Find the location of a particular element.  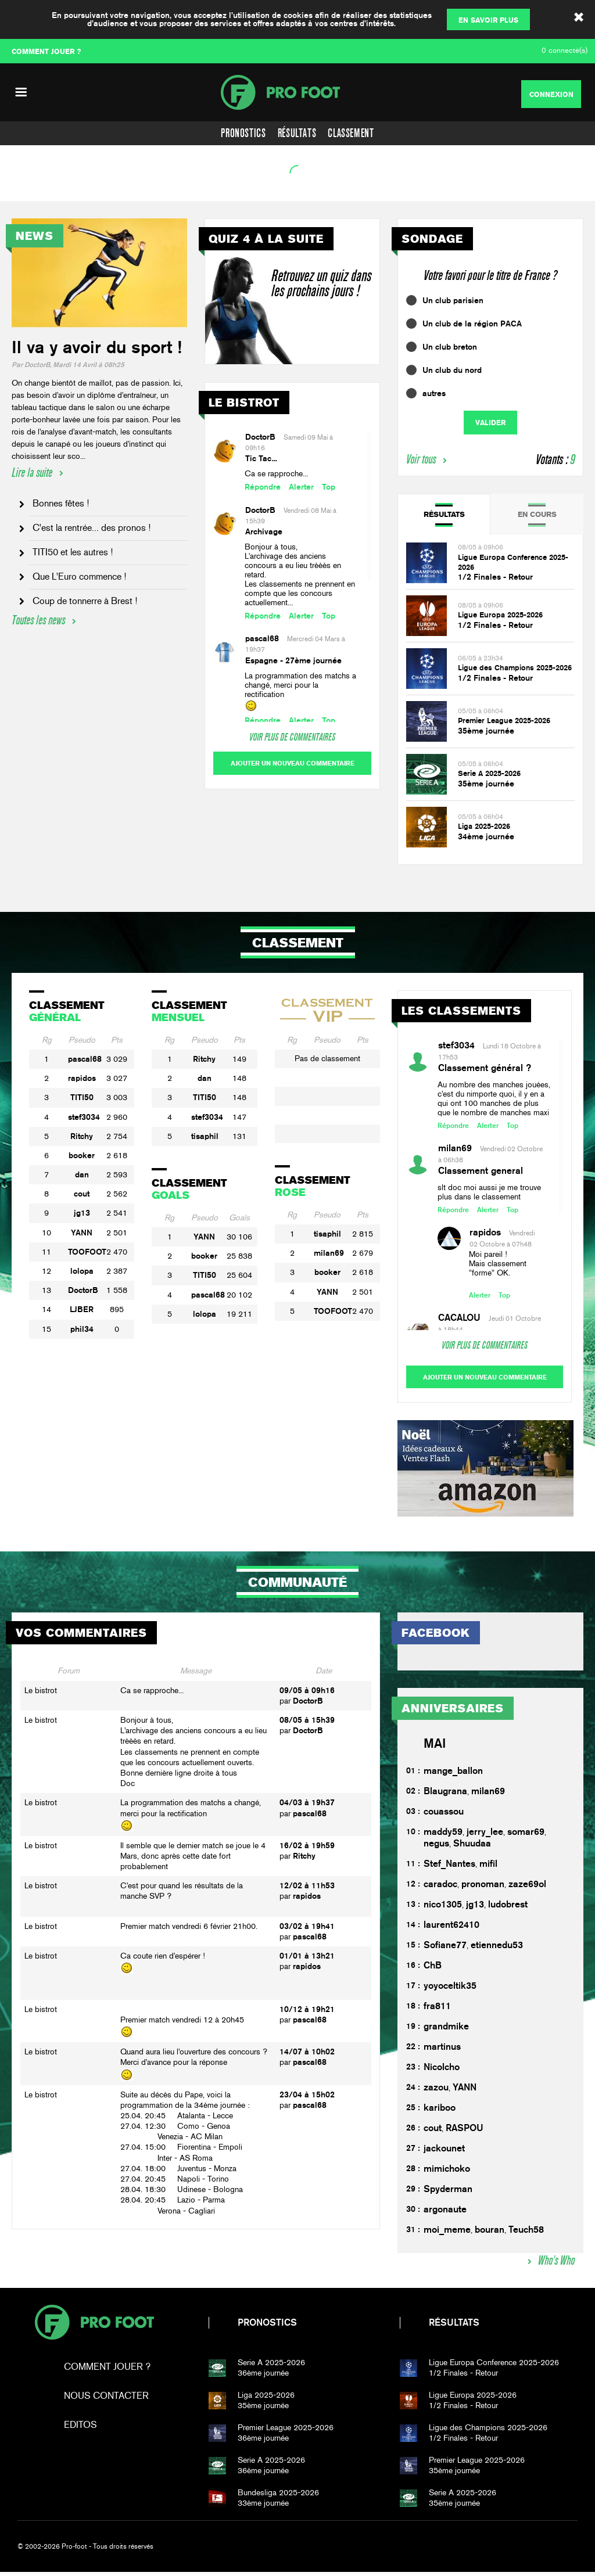

CACALOU is located at coordinates (459, 1317).